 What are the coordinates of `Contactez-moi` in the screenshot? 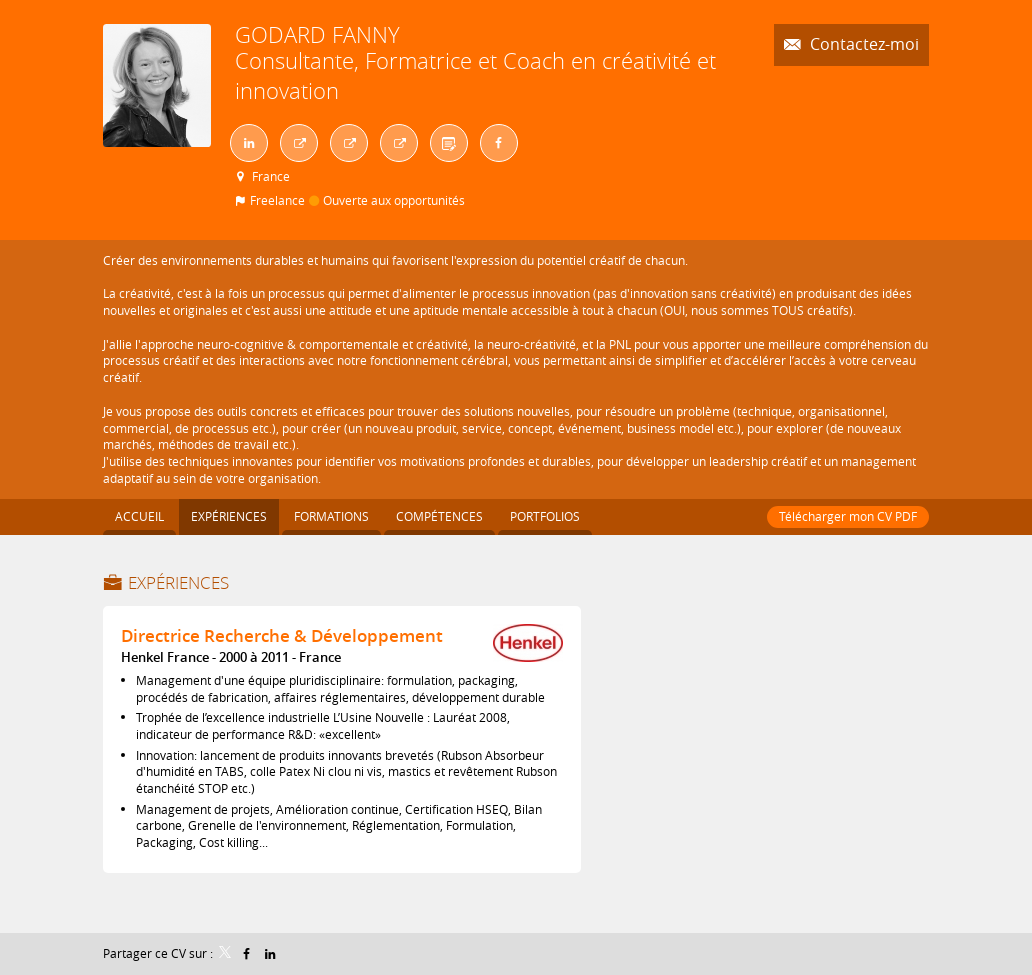 It's located at (862, 44).